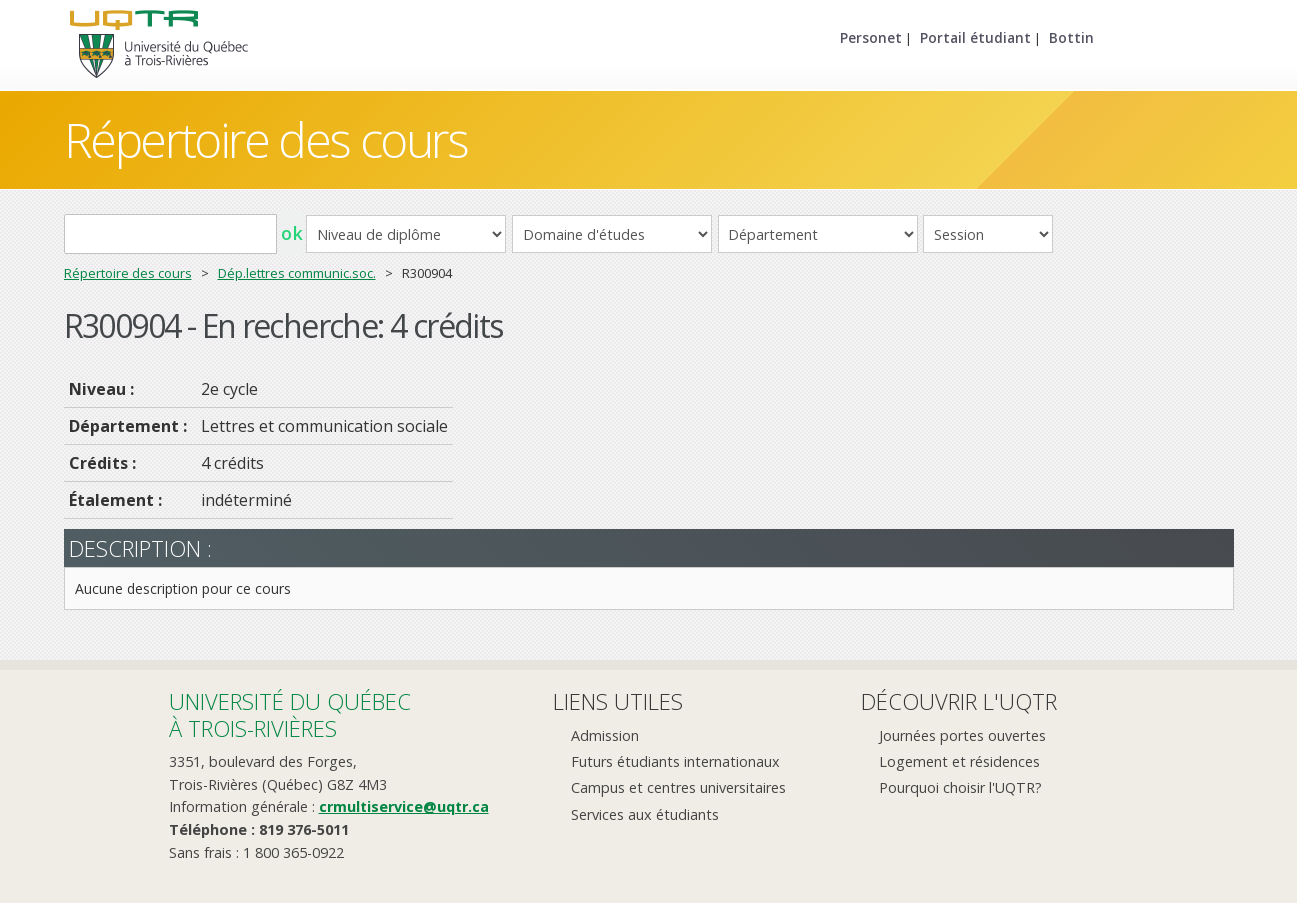  Describe the element at coordinates (959, 761) in the screenshot. I see `Logement et résidences` at that location.